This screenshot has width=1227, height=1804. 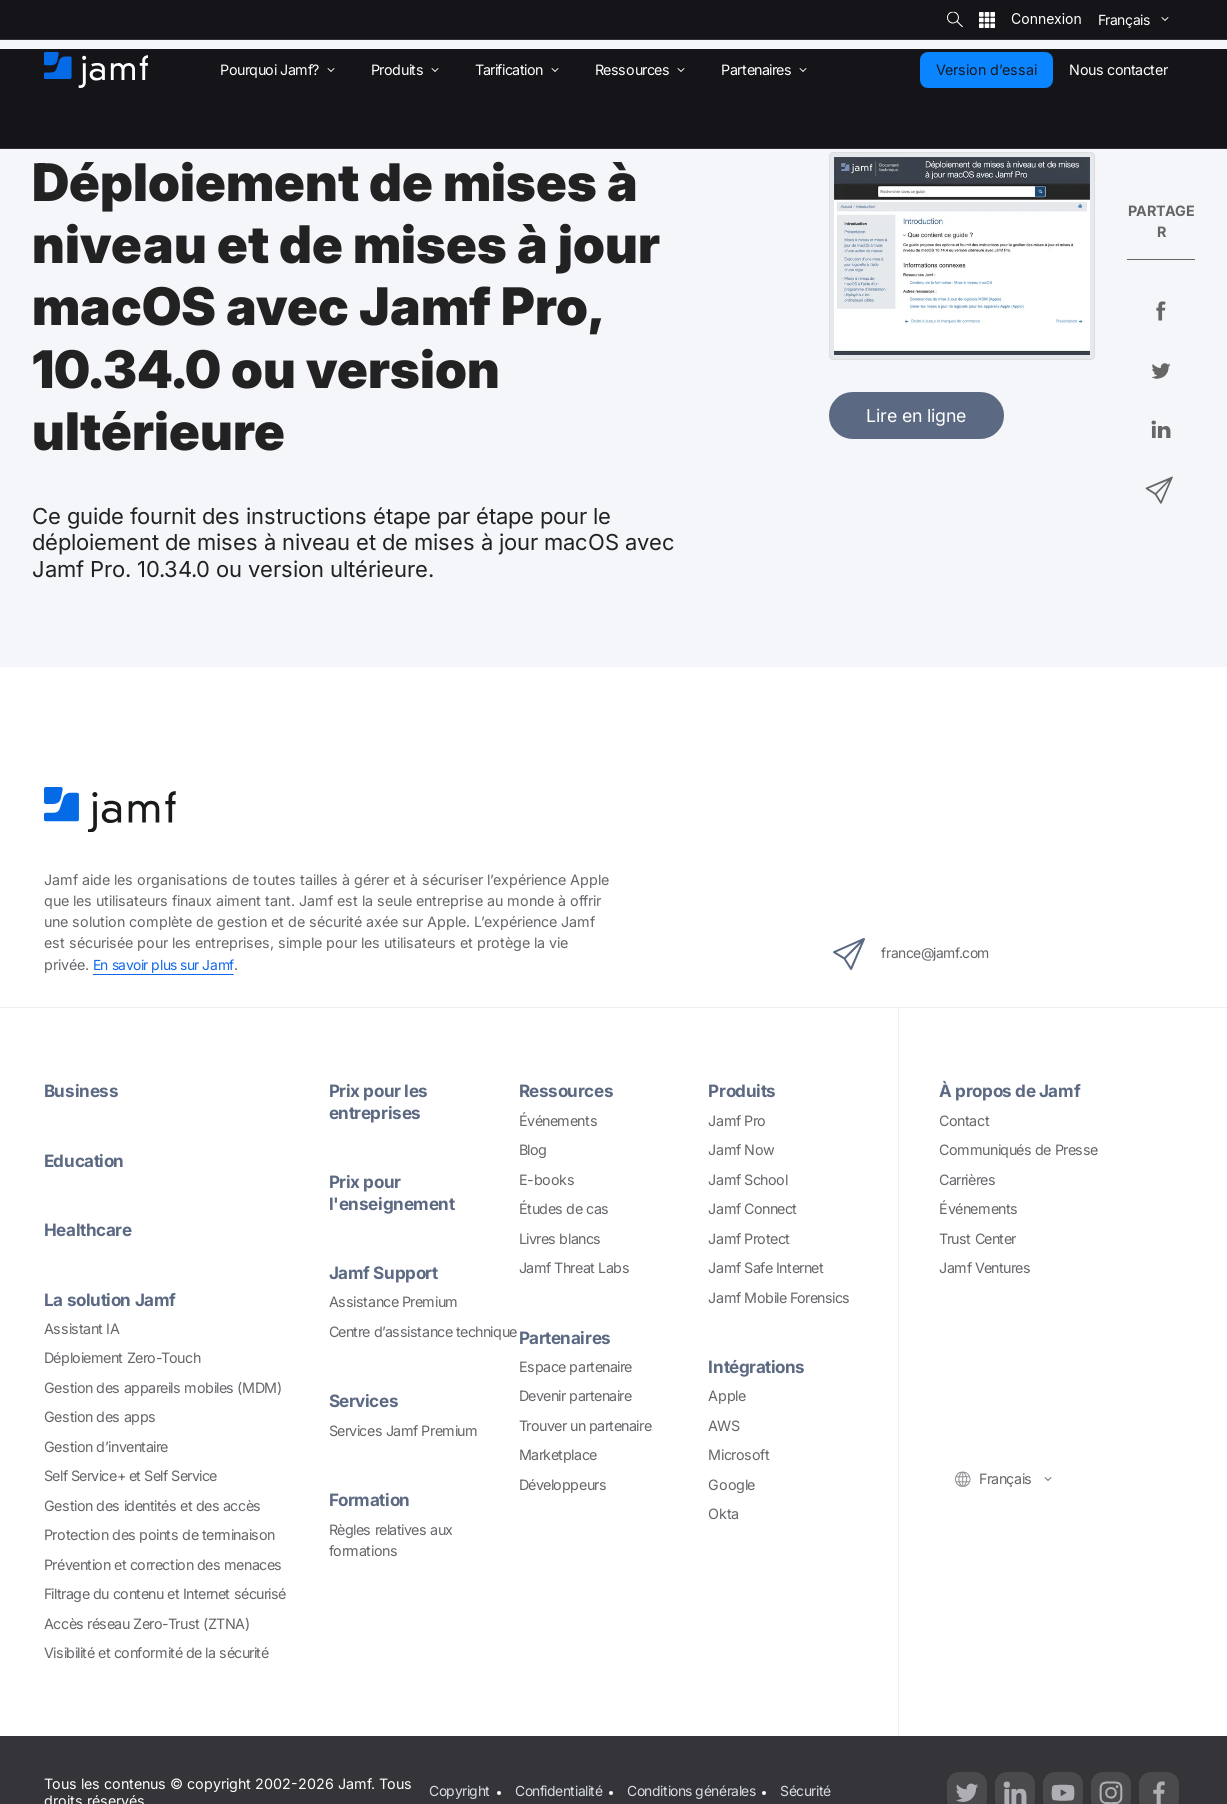 I want to click on À propos de Jamf, so click(x=1011, y=1090).